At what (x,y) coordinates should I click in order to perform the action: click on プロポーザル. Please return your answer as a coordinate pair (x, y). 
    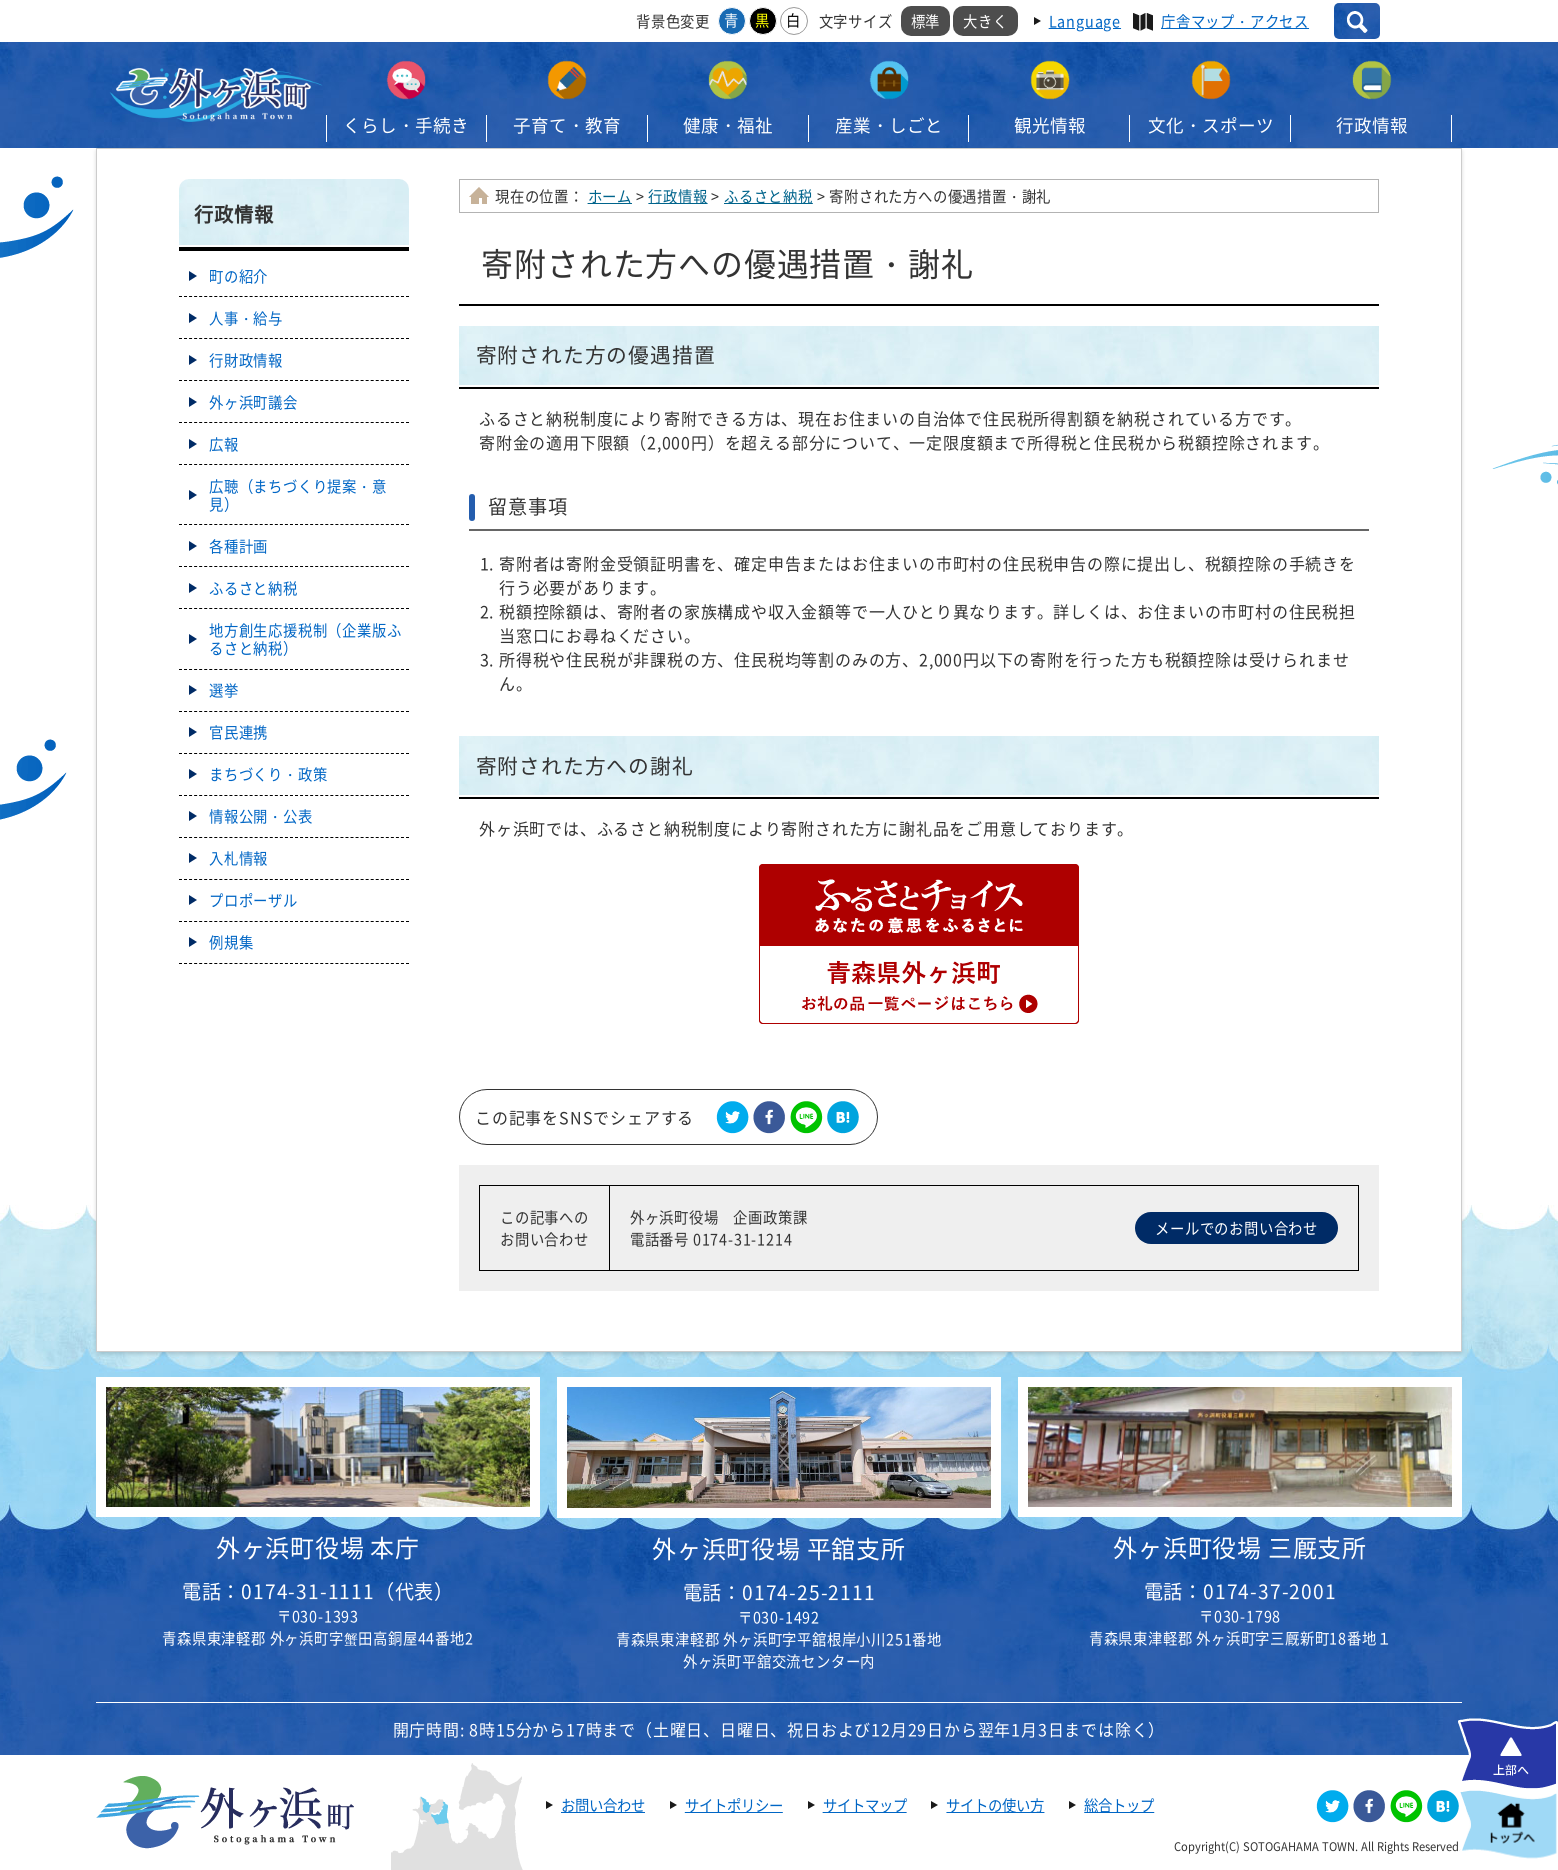
    Looking at the image, I should click on (253, 900).